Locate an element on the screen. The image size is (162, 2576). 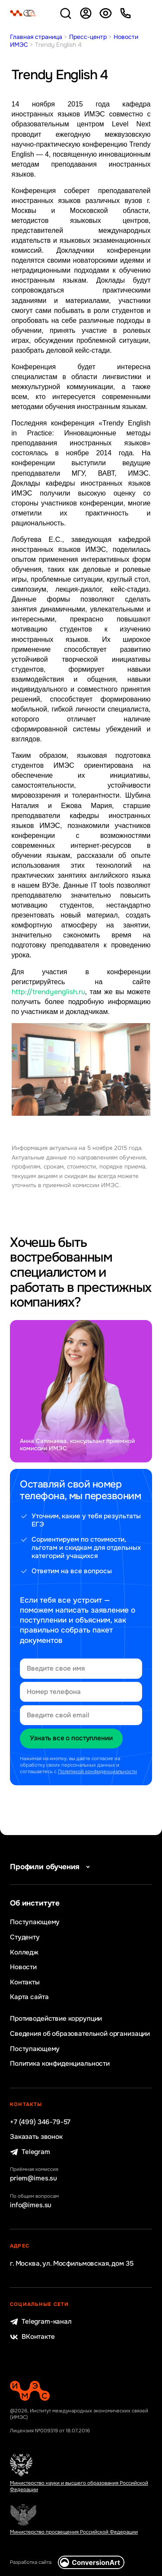
Версия для слабовидящих is located at coordinates (105, 13).